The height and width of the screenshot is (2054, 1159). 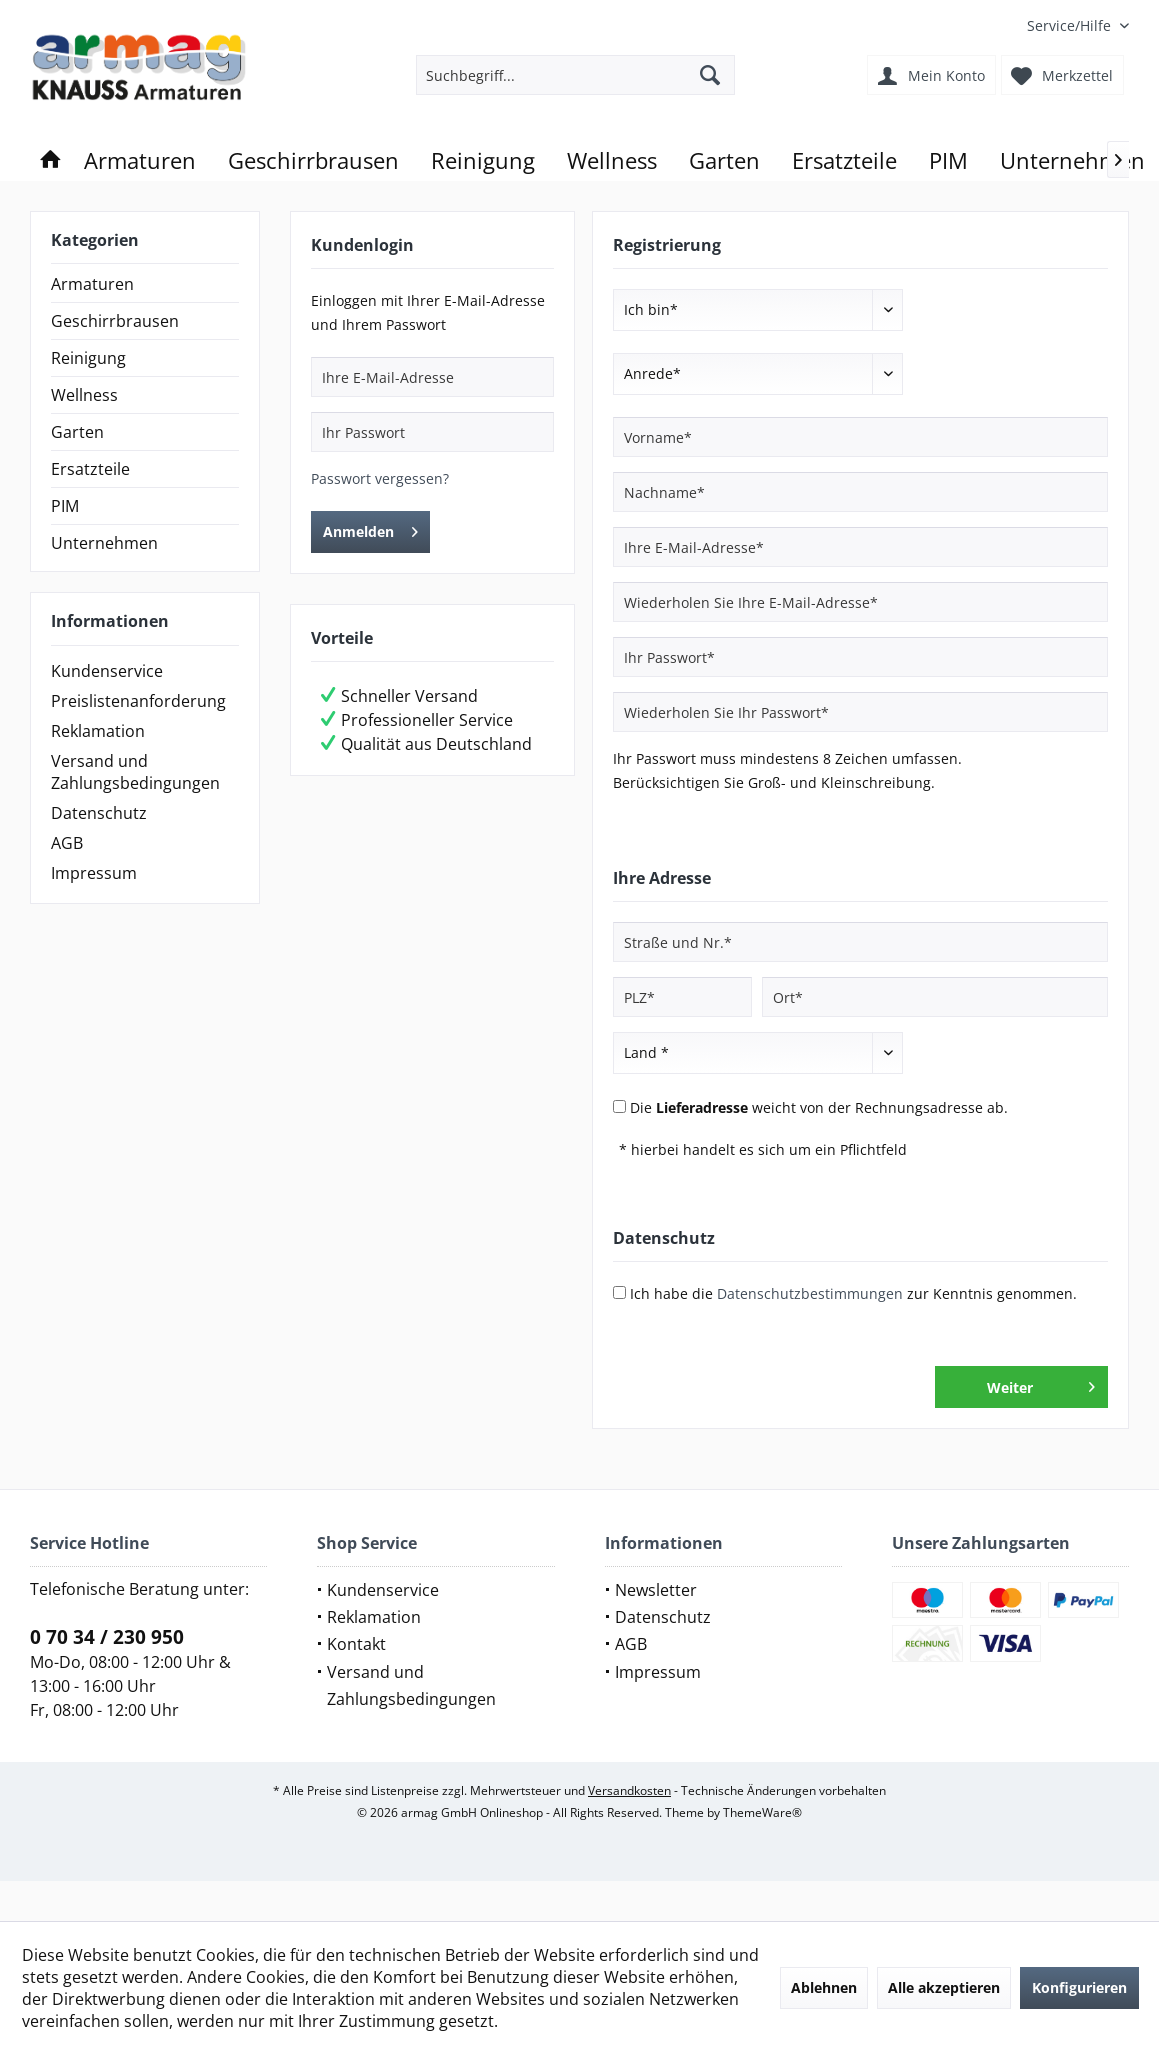 I want to click on Ersatzteile, so click(x=90, y=469).